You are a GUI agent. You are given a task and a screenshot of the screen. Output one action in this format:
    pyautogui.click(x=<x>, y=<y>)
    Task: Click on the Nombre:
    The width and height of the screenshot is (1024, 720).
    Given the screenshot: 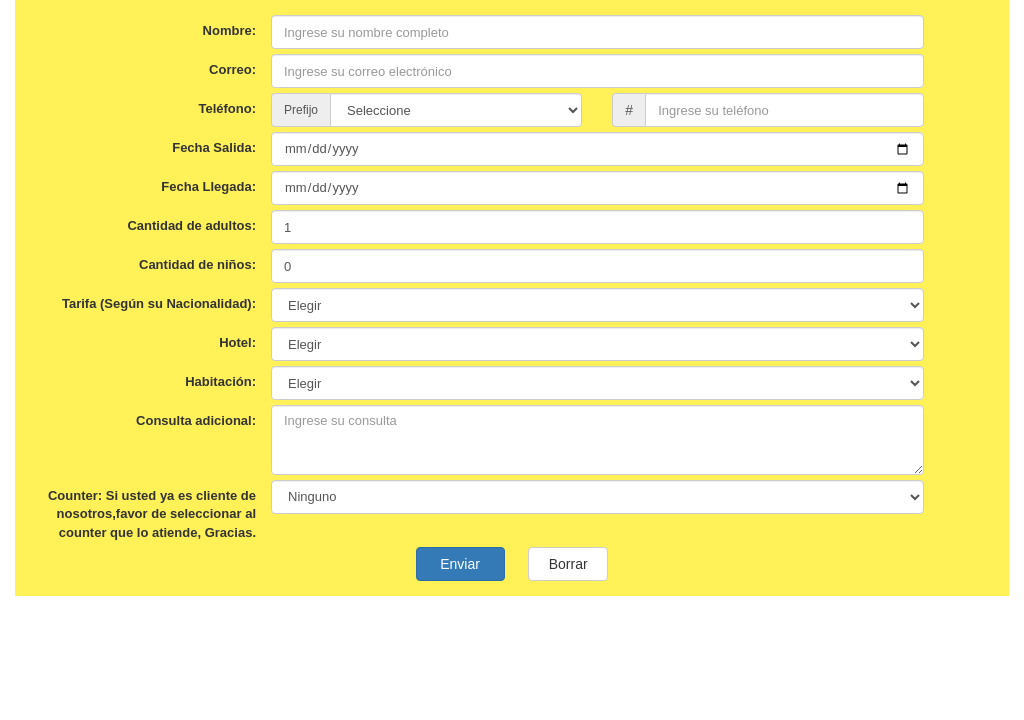 What is the action you would take?
    pyautogui.click(x=229, y=30)
    